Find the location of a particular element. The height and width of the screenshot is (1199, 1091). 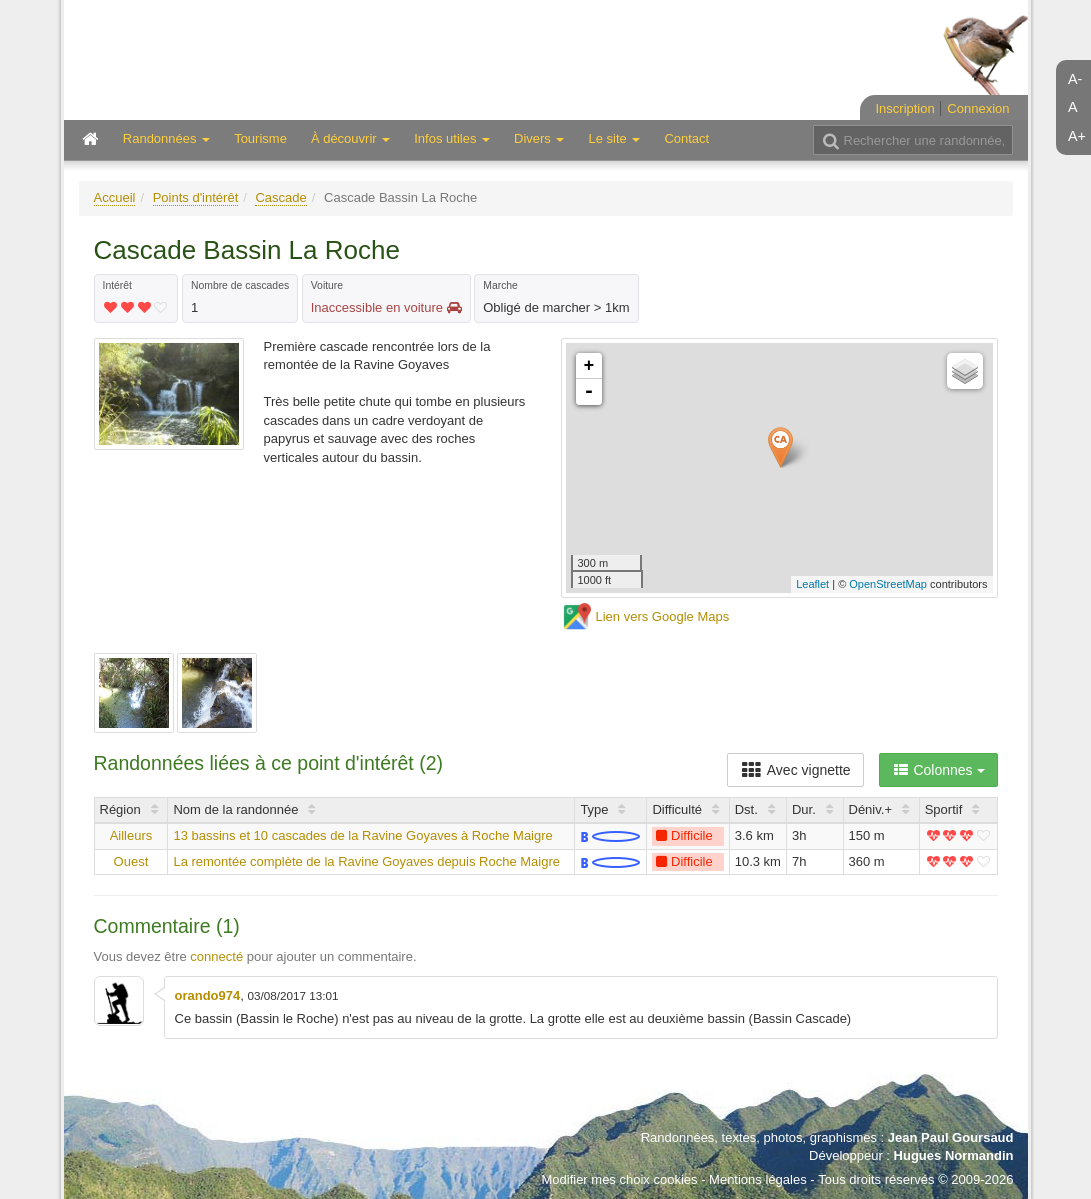

Divers [button] is located at coordinates (539, 138).